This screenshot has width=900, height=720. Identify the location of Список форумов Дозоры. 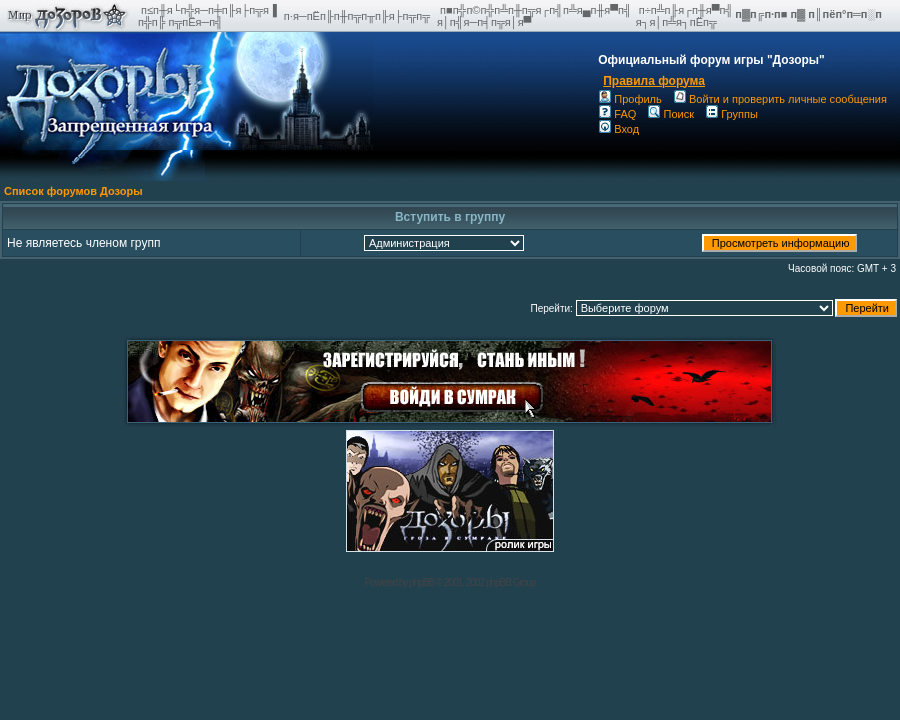
(73, 191).